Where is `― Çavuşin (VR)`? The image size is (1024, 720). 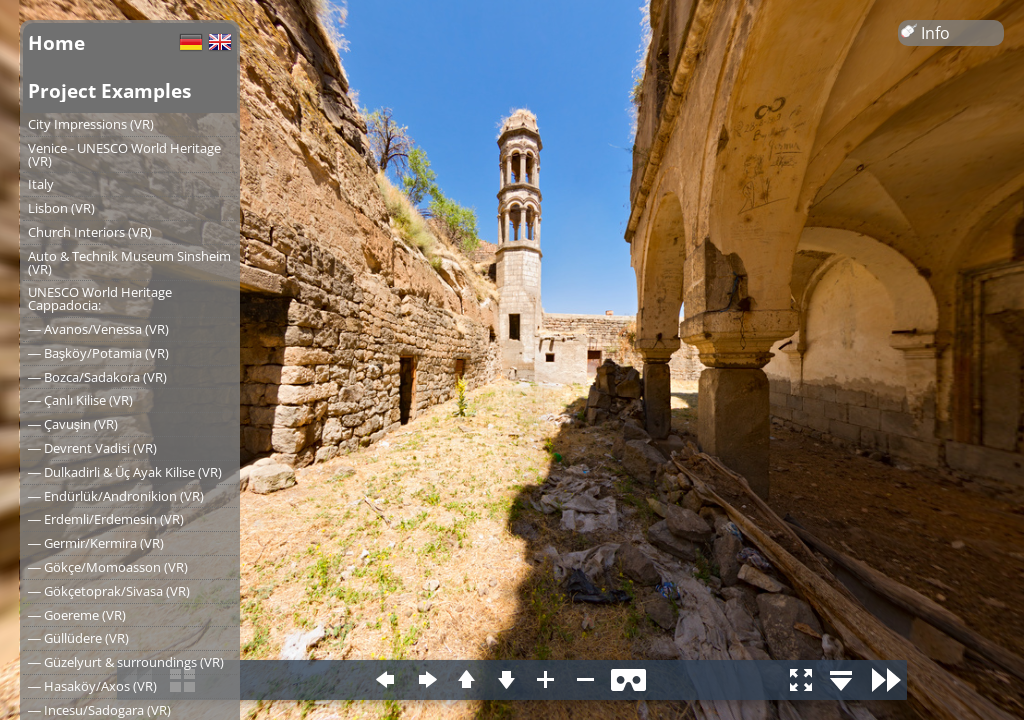
― Çavuşin (VR) is located at coordinates (73, 424).